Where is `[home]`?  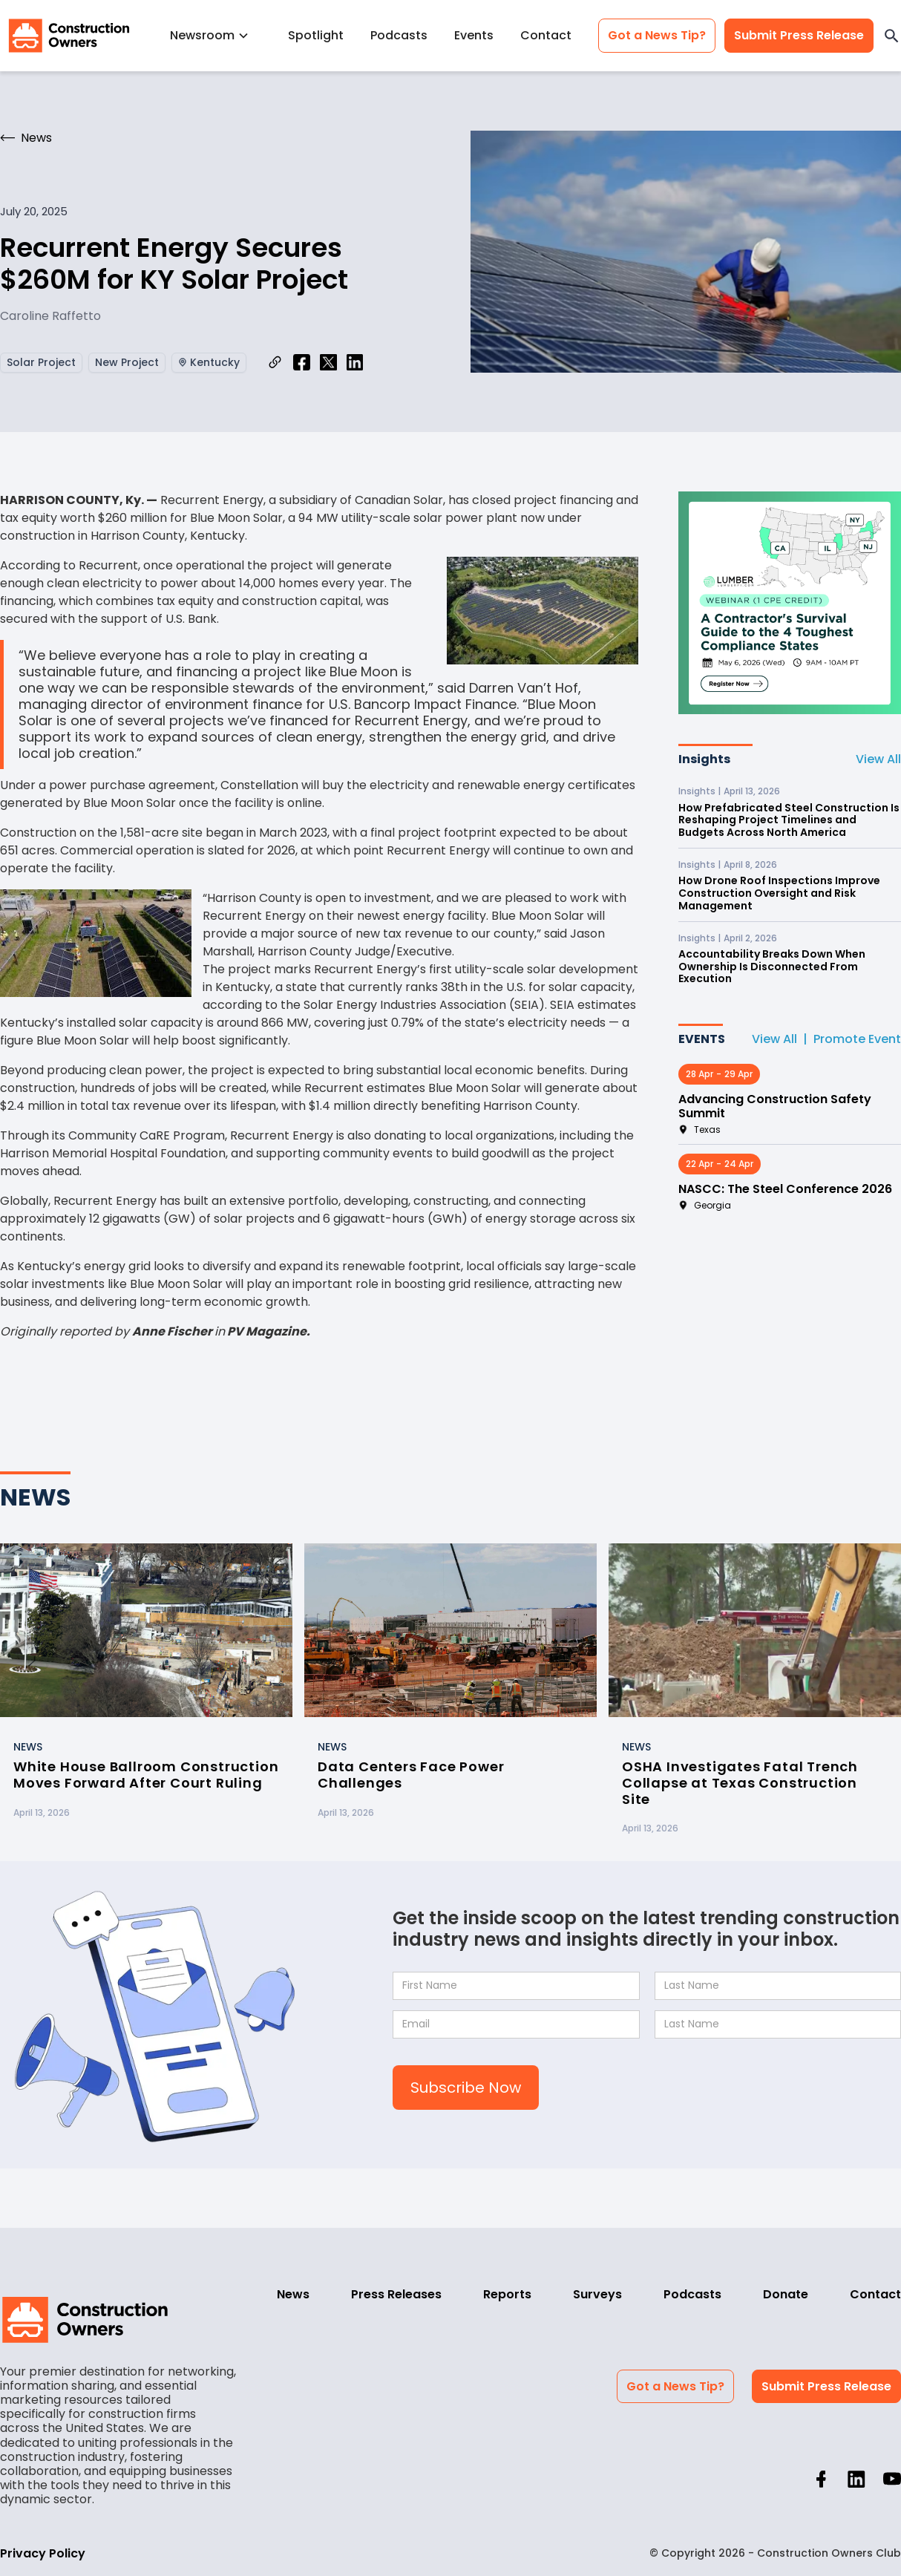
[home] is located at coordinates (69, 35).